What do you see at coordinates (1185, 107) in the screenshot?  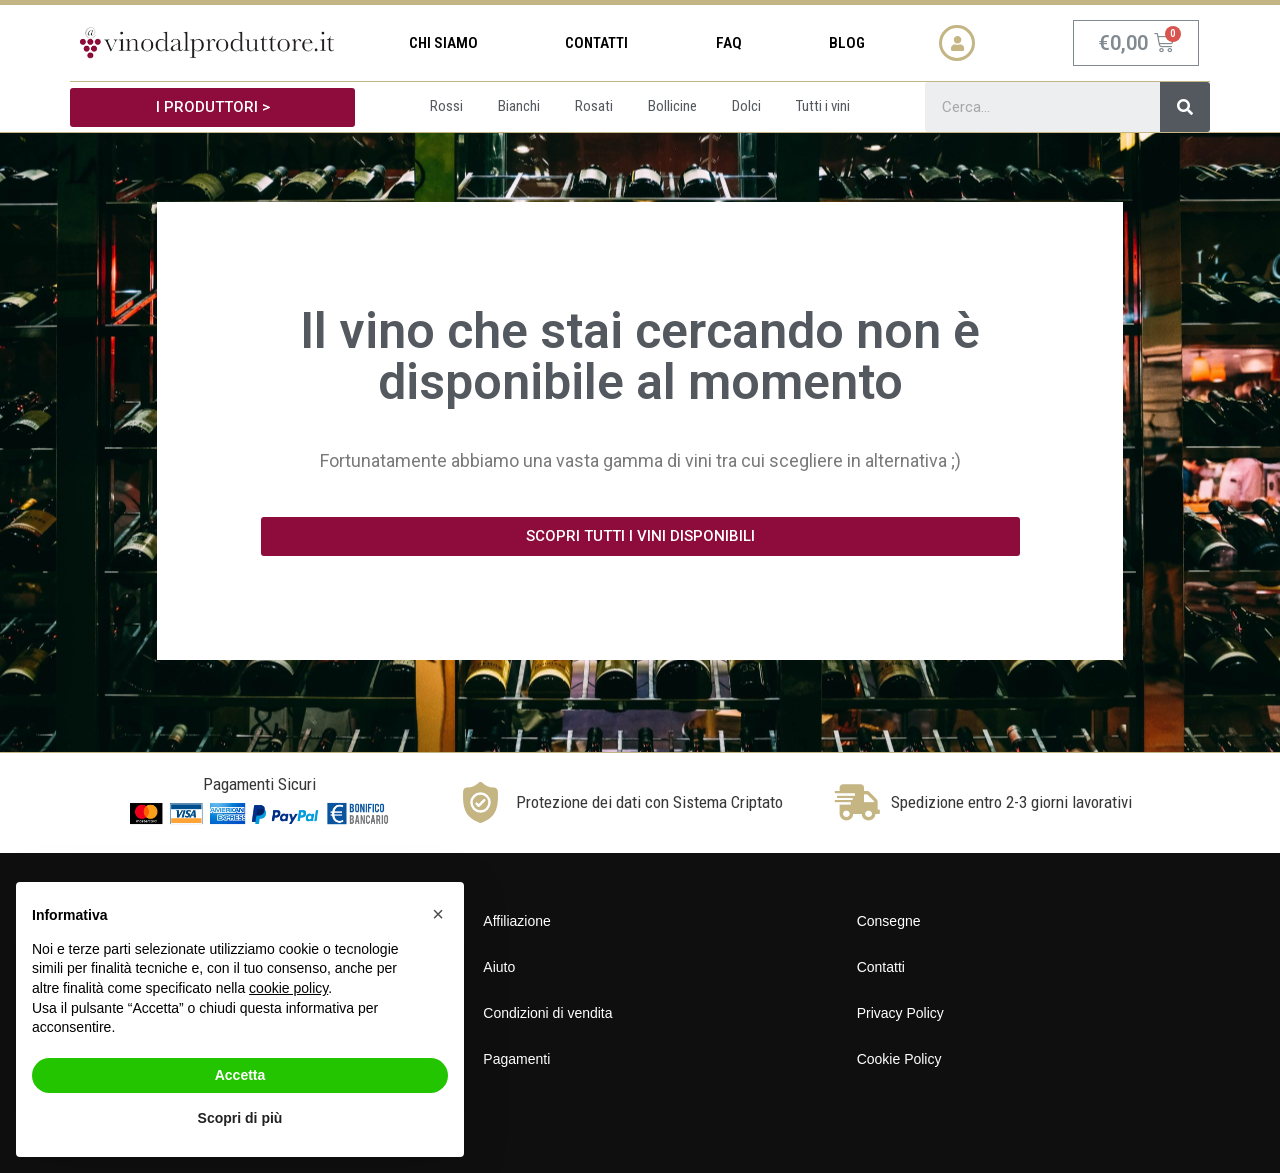 I see `[Cerca]` at bounding box center [1185, 107].